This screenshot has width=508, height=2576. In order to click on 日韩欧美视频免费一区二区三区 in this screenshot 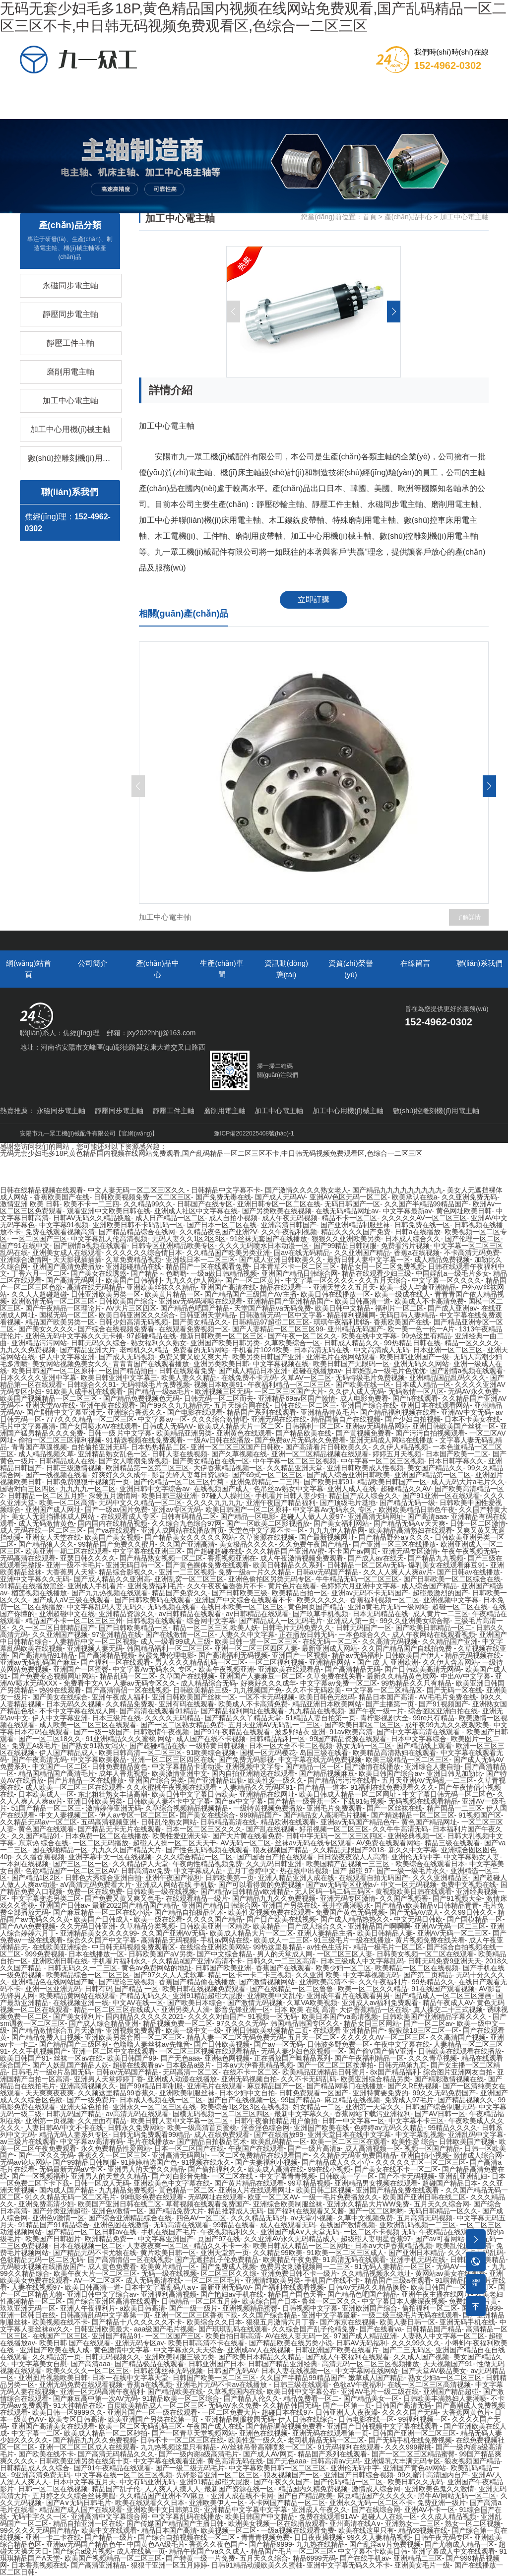, I will do `click(142, 1197)`.